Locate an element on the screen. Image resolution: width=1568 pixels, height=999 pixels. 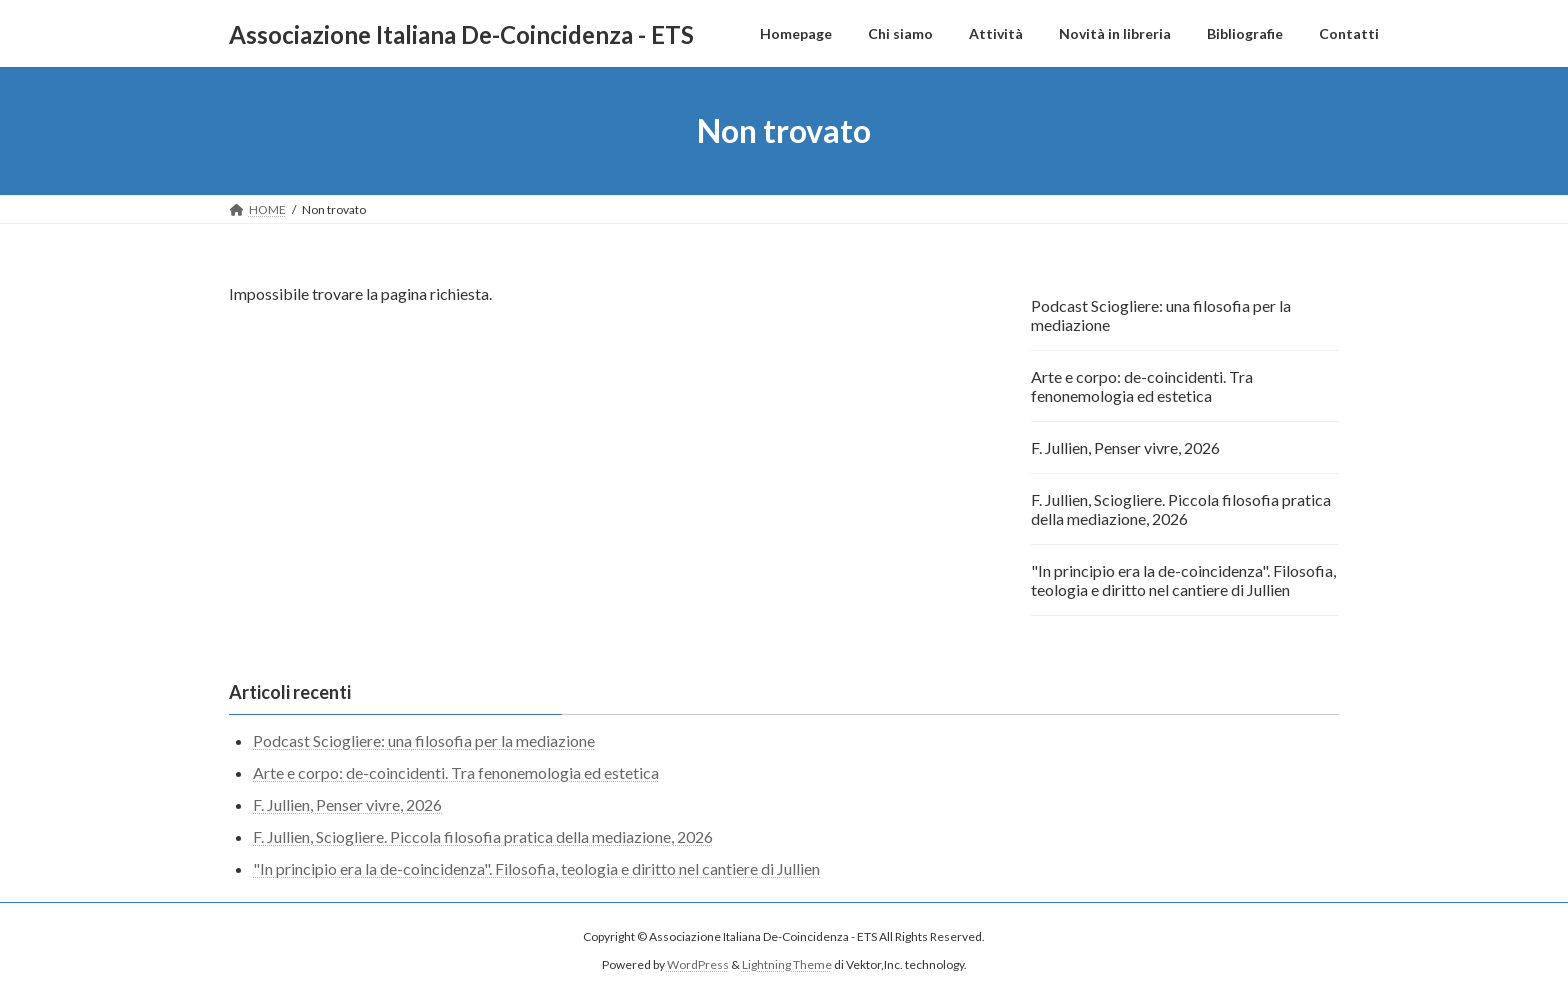
Podcast Sciogliere: una filosofia per la mediazione is located at coordinates (1161, 315).